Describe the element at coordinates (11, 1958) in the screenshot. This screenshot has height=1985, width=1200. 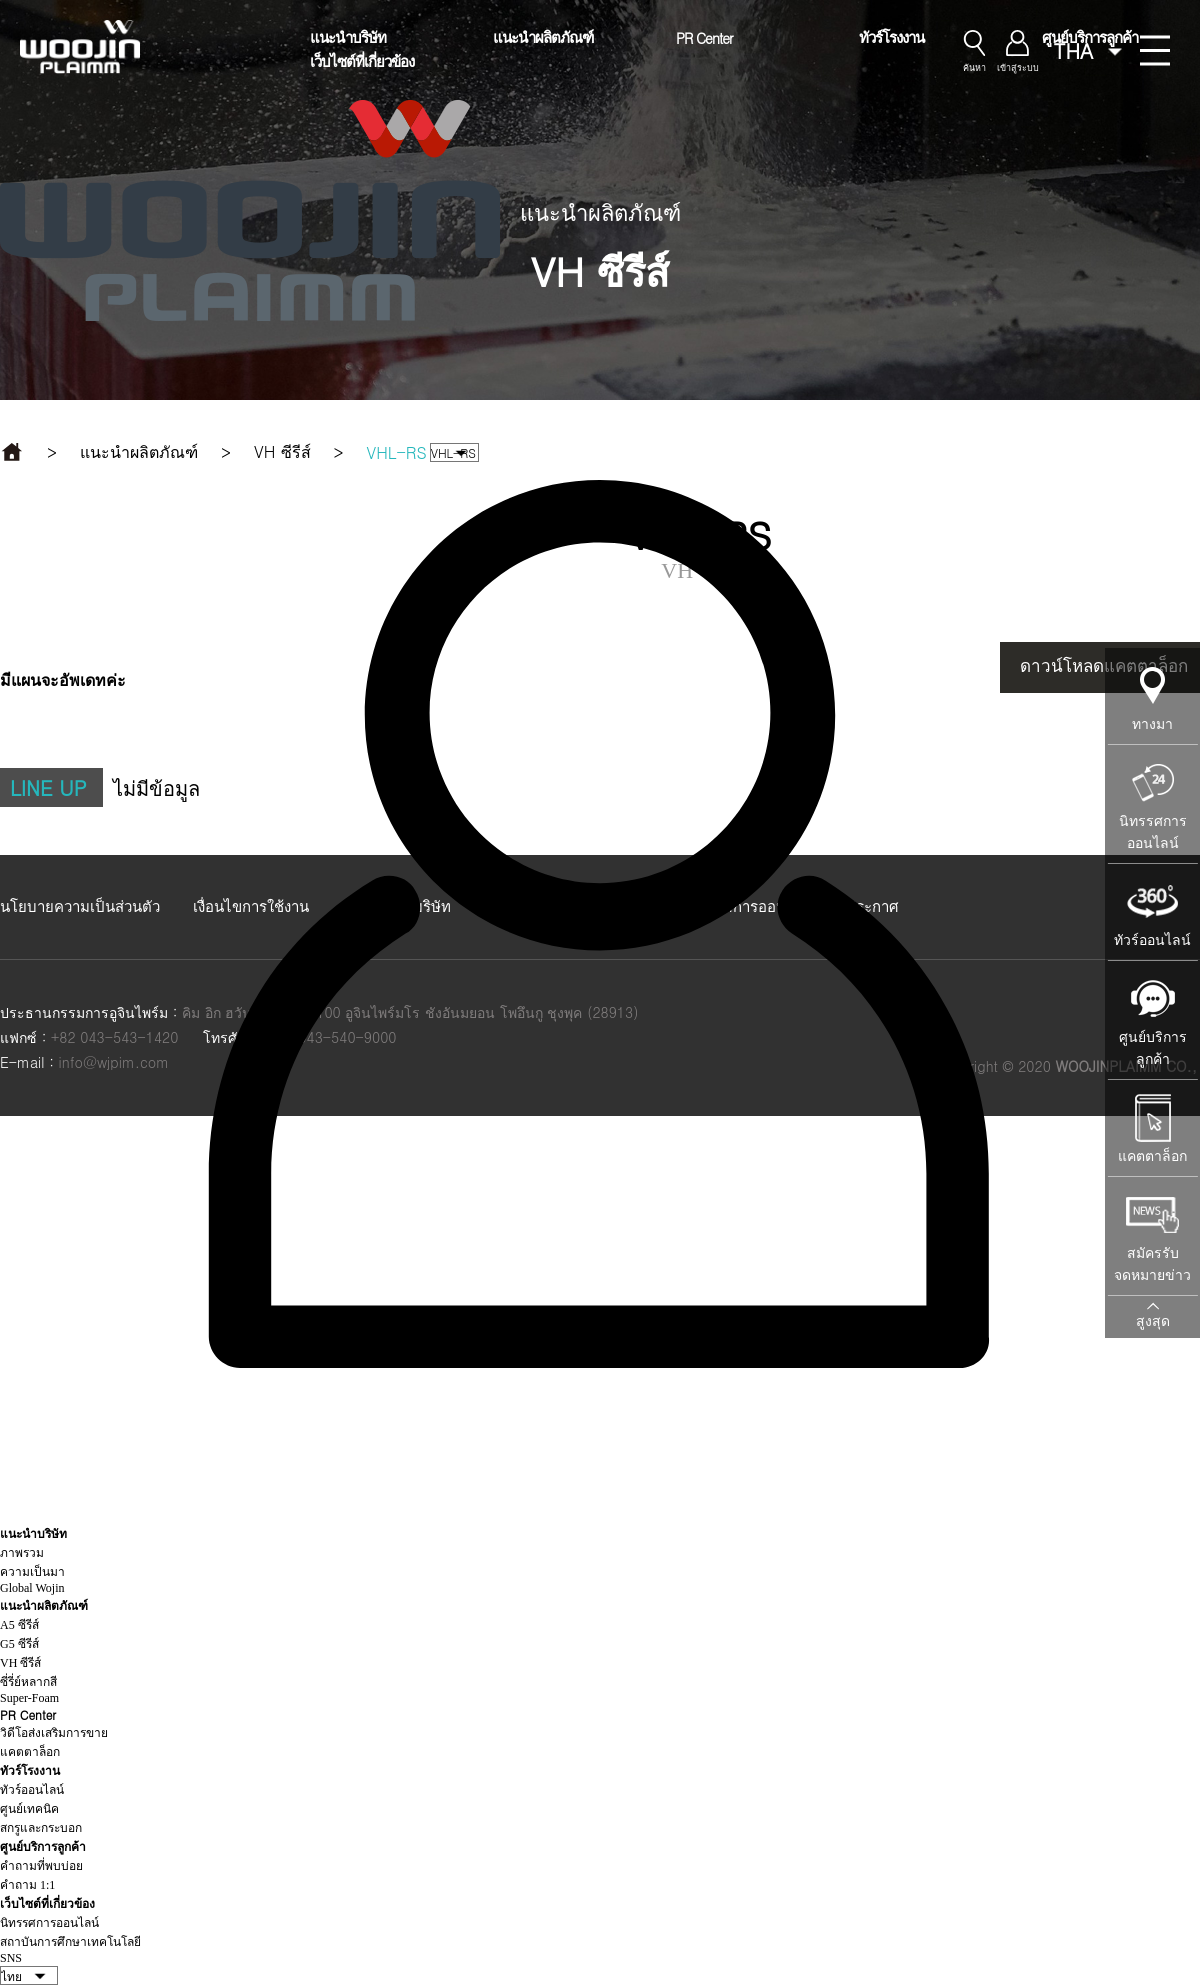
I see `SNS` at that location.